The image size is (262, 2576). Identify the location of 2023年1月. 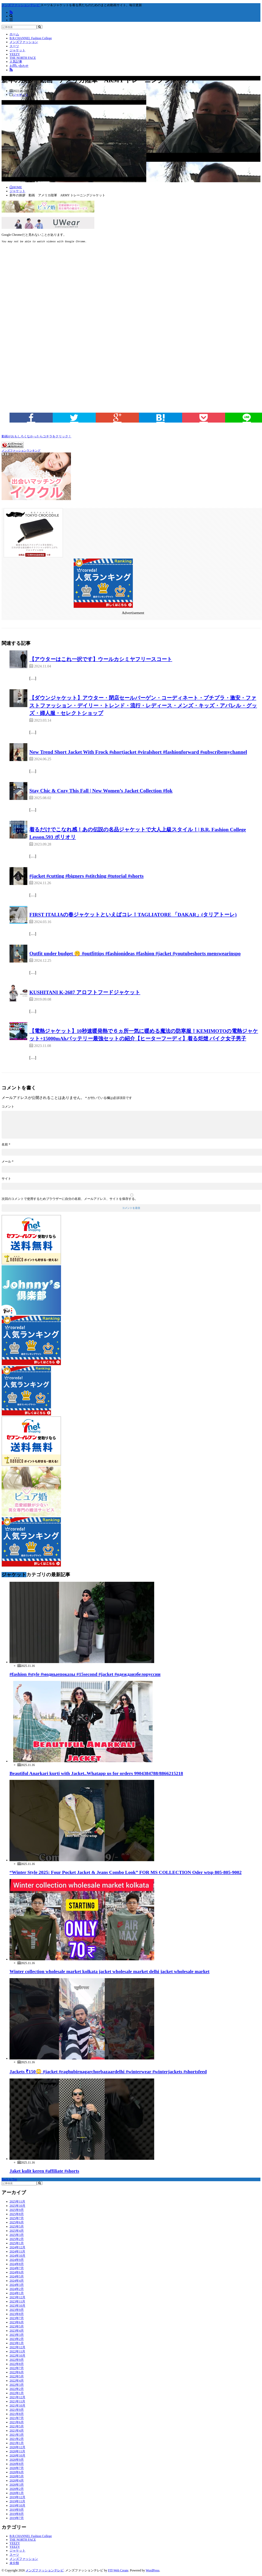
(17, 2348).